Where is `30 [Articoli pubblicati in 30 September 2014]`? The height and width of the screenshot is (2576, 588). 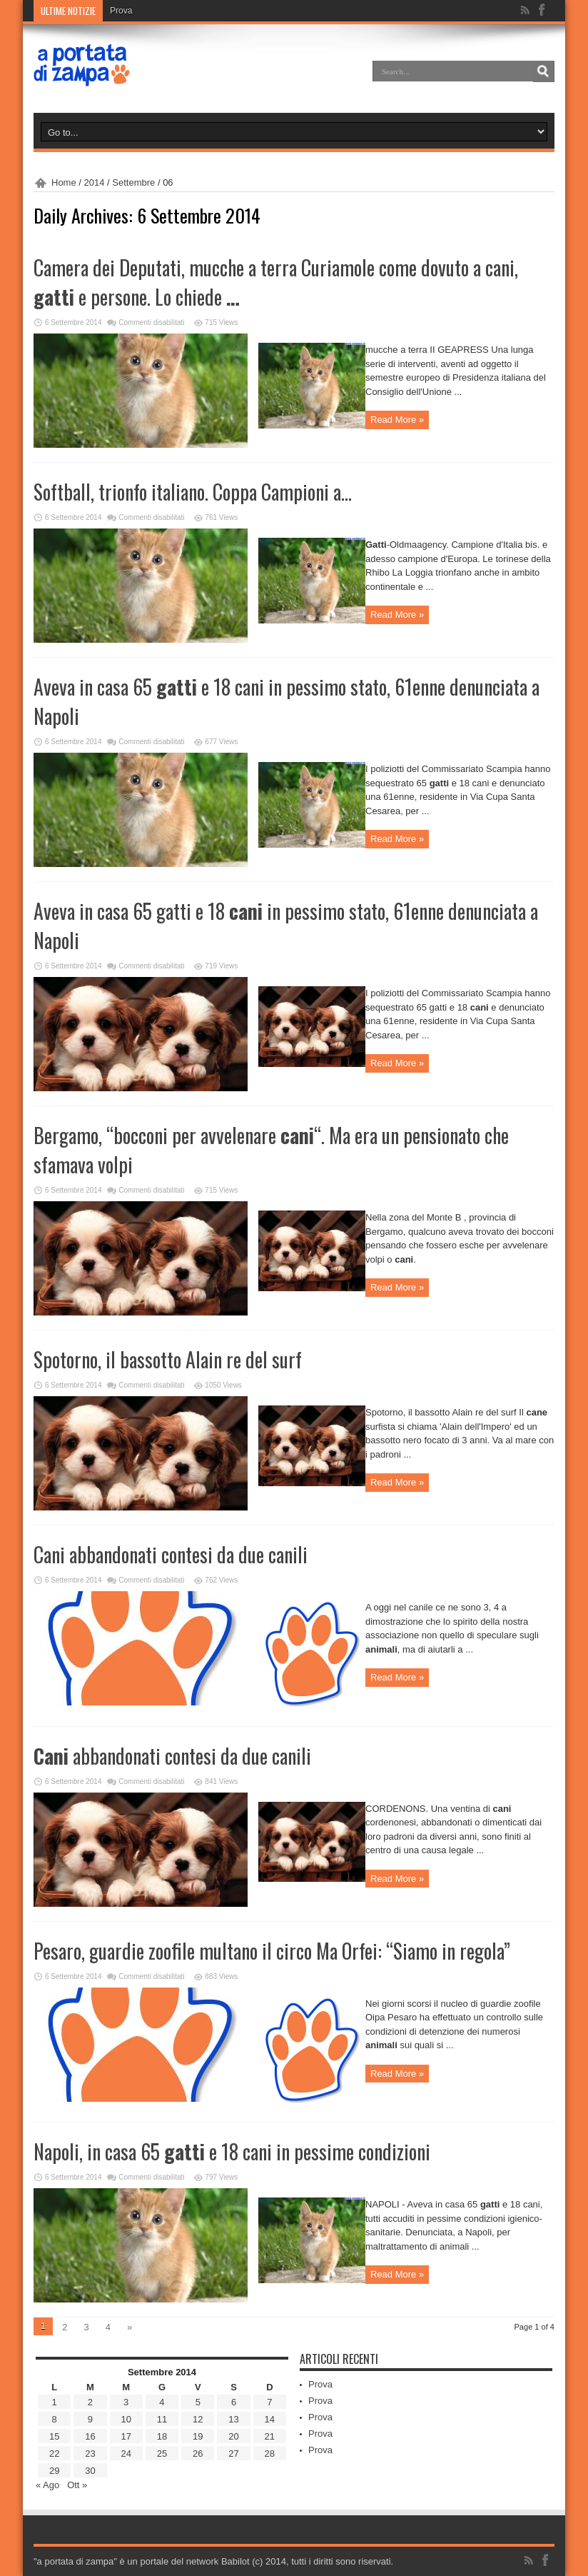 30 [Articoli pubblicati in 30 September 2014] is located at coordinates (90, 2470).